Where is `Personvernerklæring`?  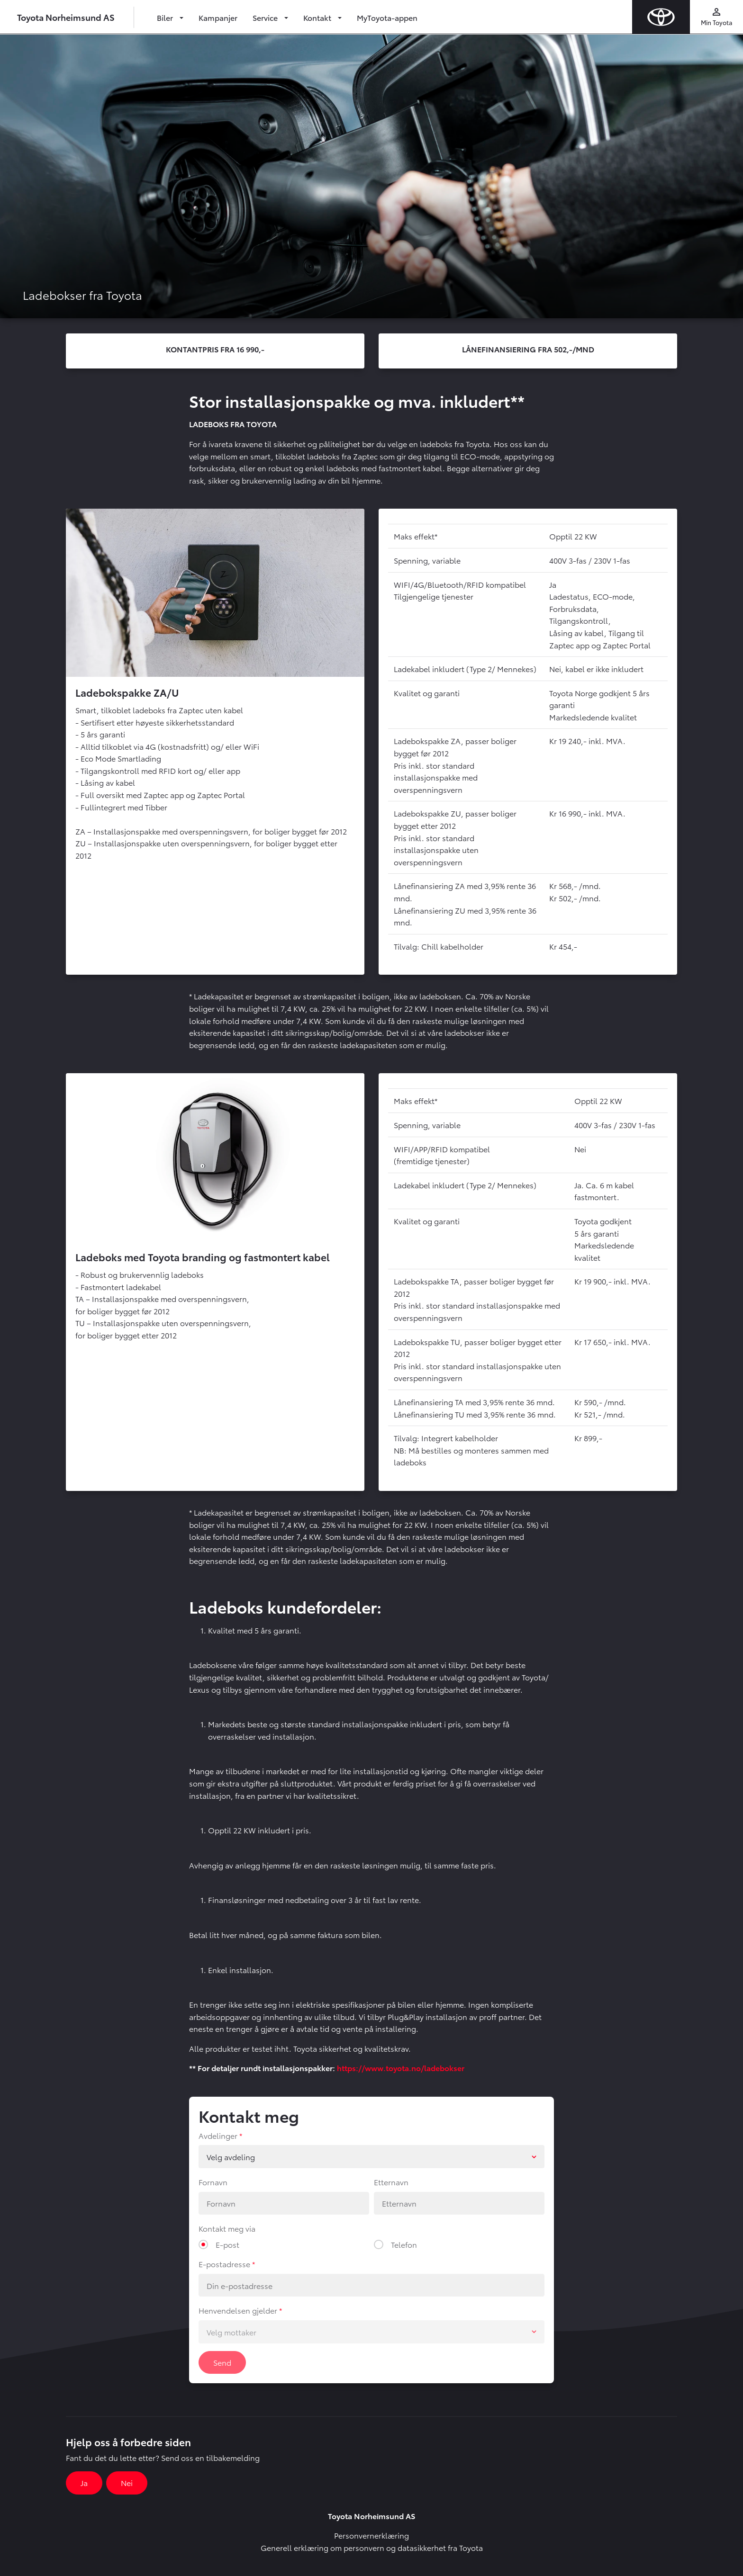 Personvernerklæring is located at coordinates (371, 2535).